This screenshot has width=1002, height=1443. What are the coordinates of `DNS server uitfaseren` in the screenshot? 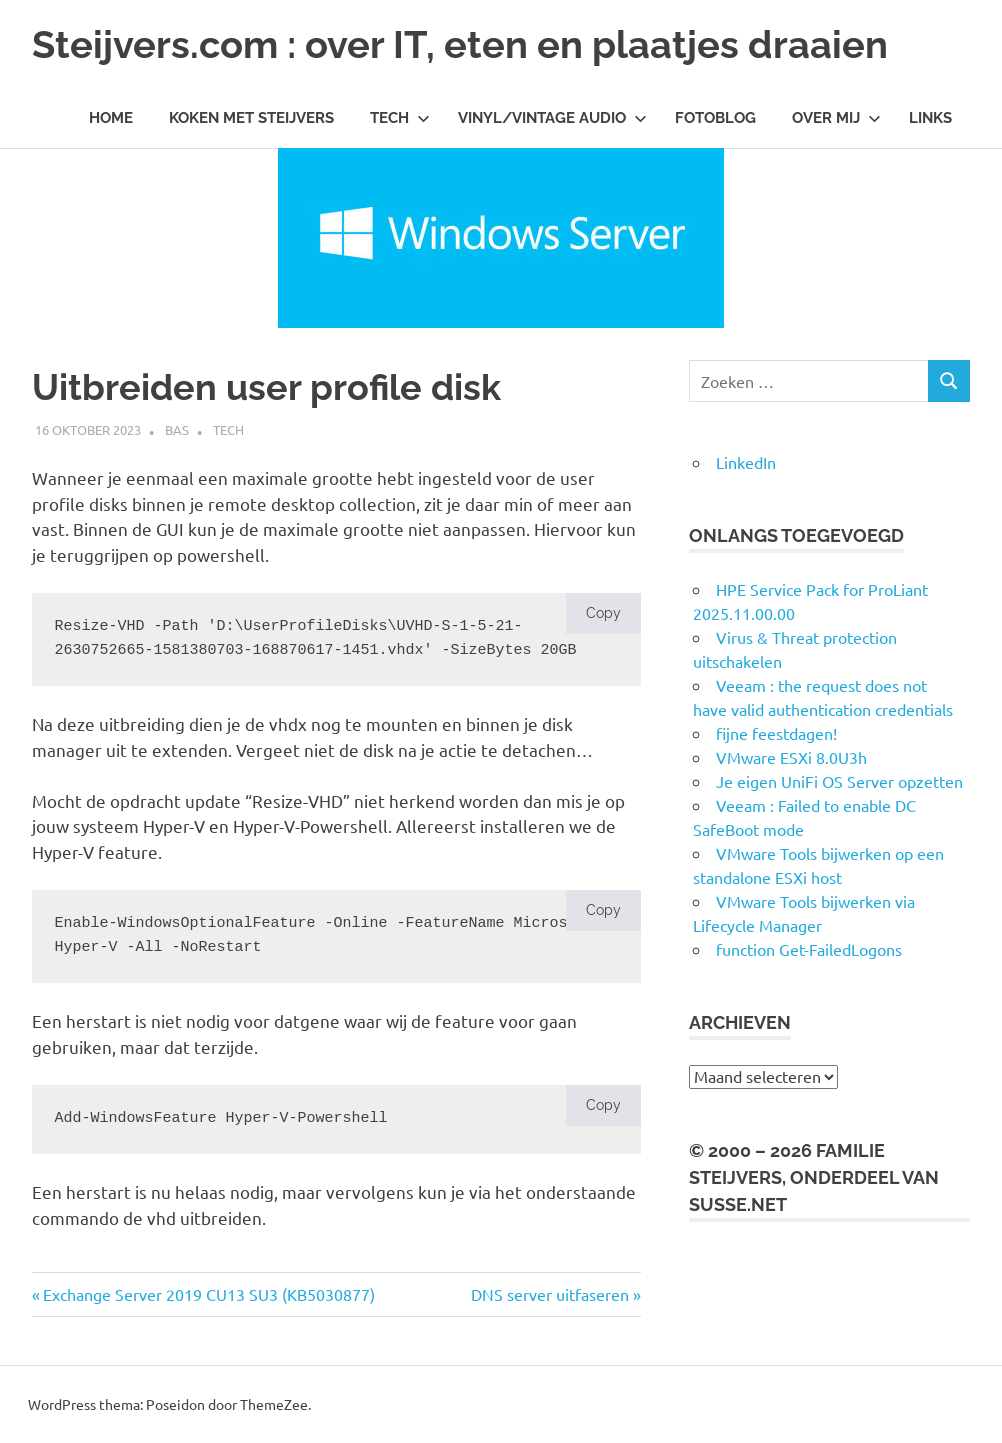 It's located at (550, 1294).